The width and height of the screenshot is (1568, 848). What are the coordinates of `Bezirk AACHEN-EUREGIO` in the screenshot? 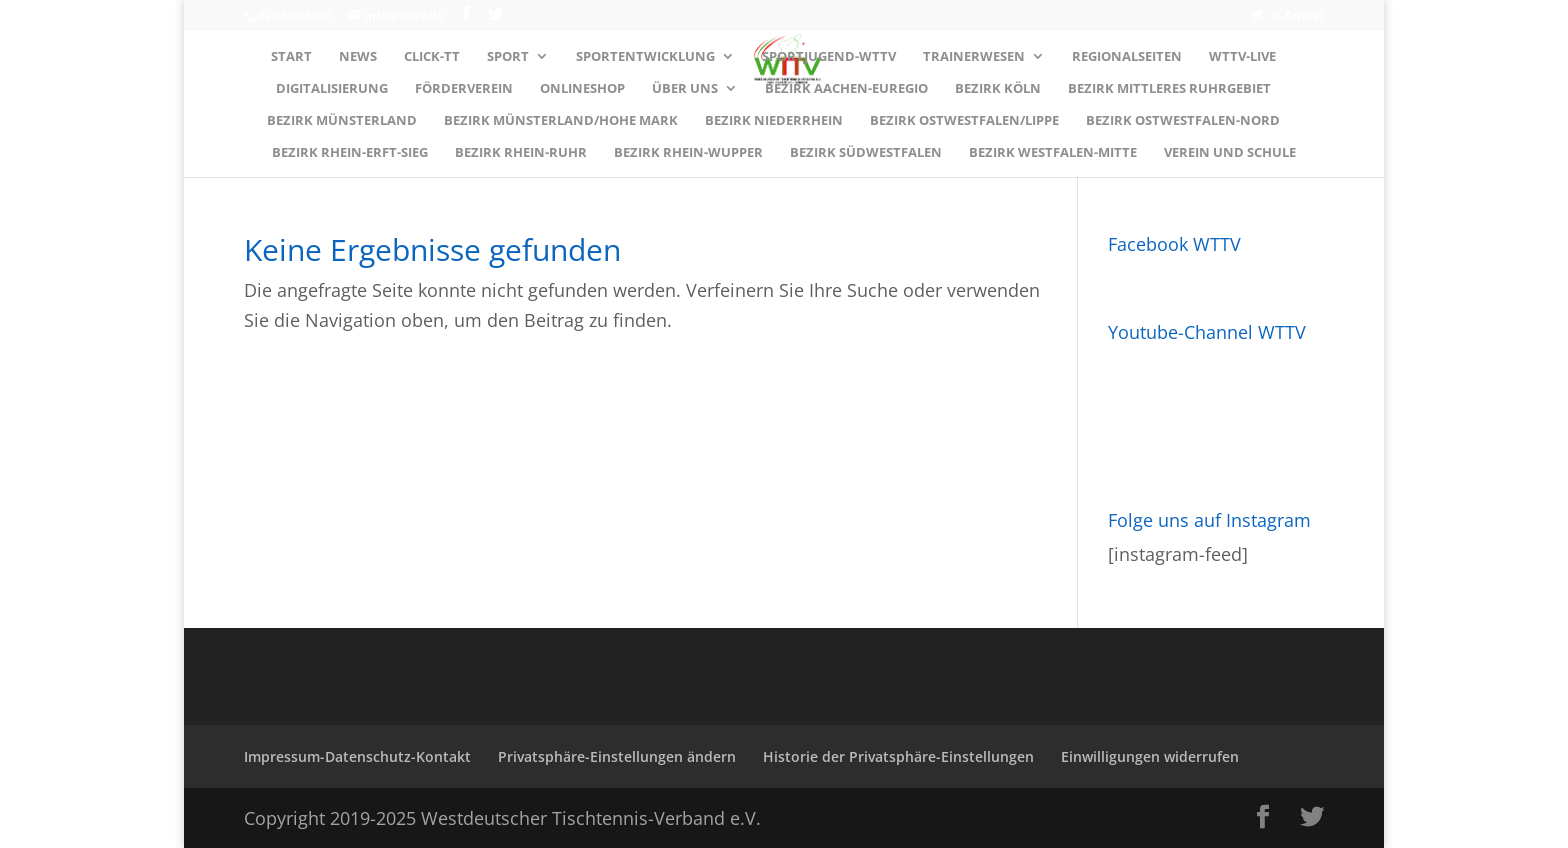 It's located at (846, 89).